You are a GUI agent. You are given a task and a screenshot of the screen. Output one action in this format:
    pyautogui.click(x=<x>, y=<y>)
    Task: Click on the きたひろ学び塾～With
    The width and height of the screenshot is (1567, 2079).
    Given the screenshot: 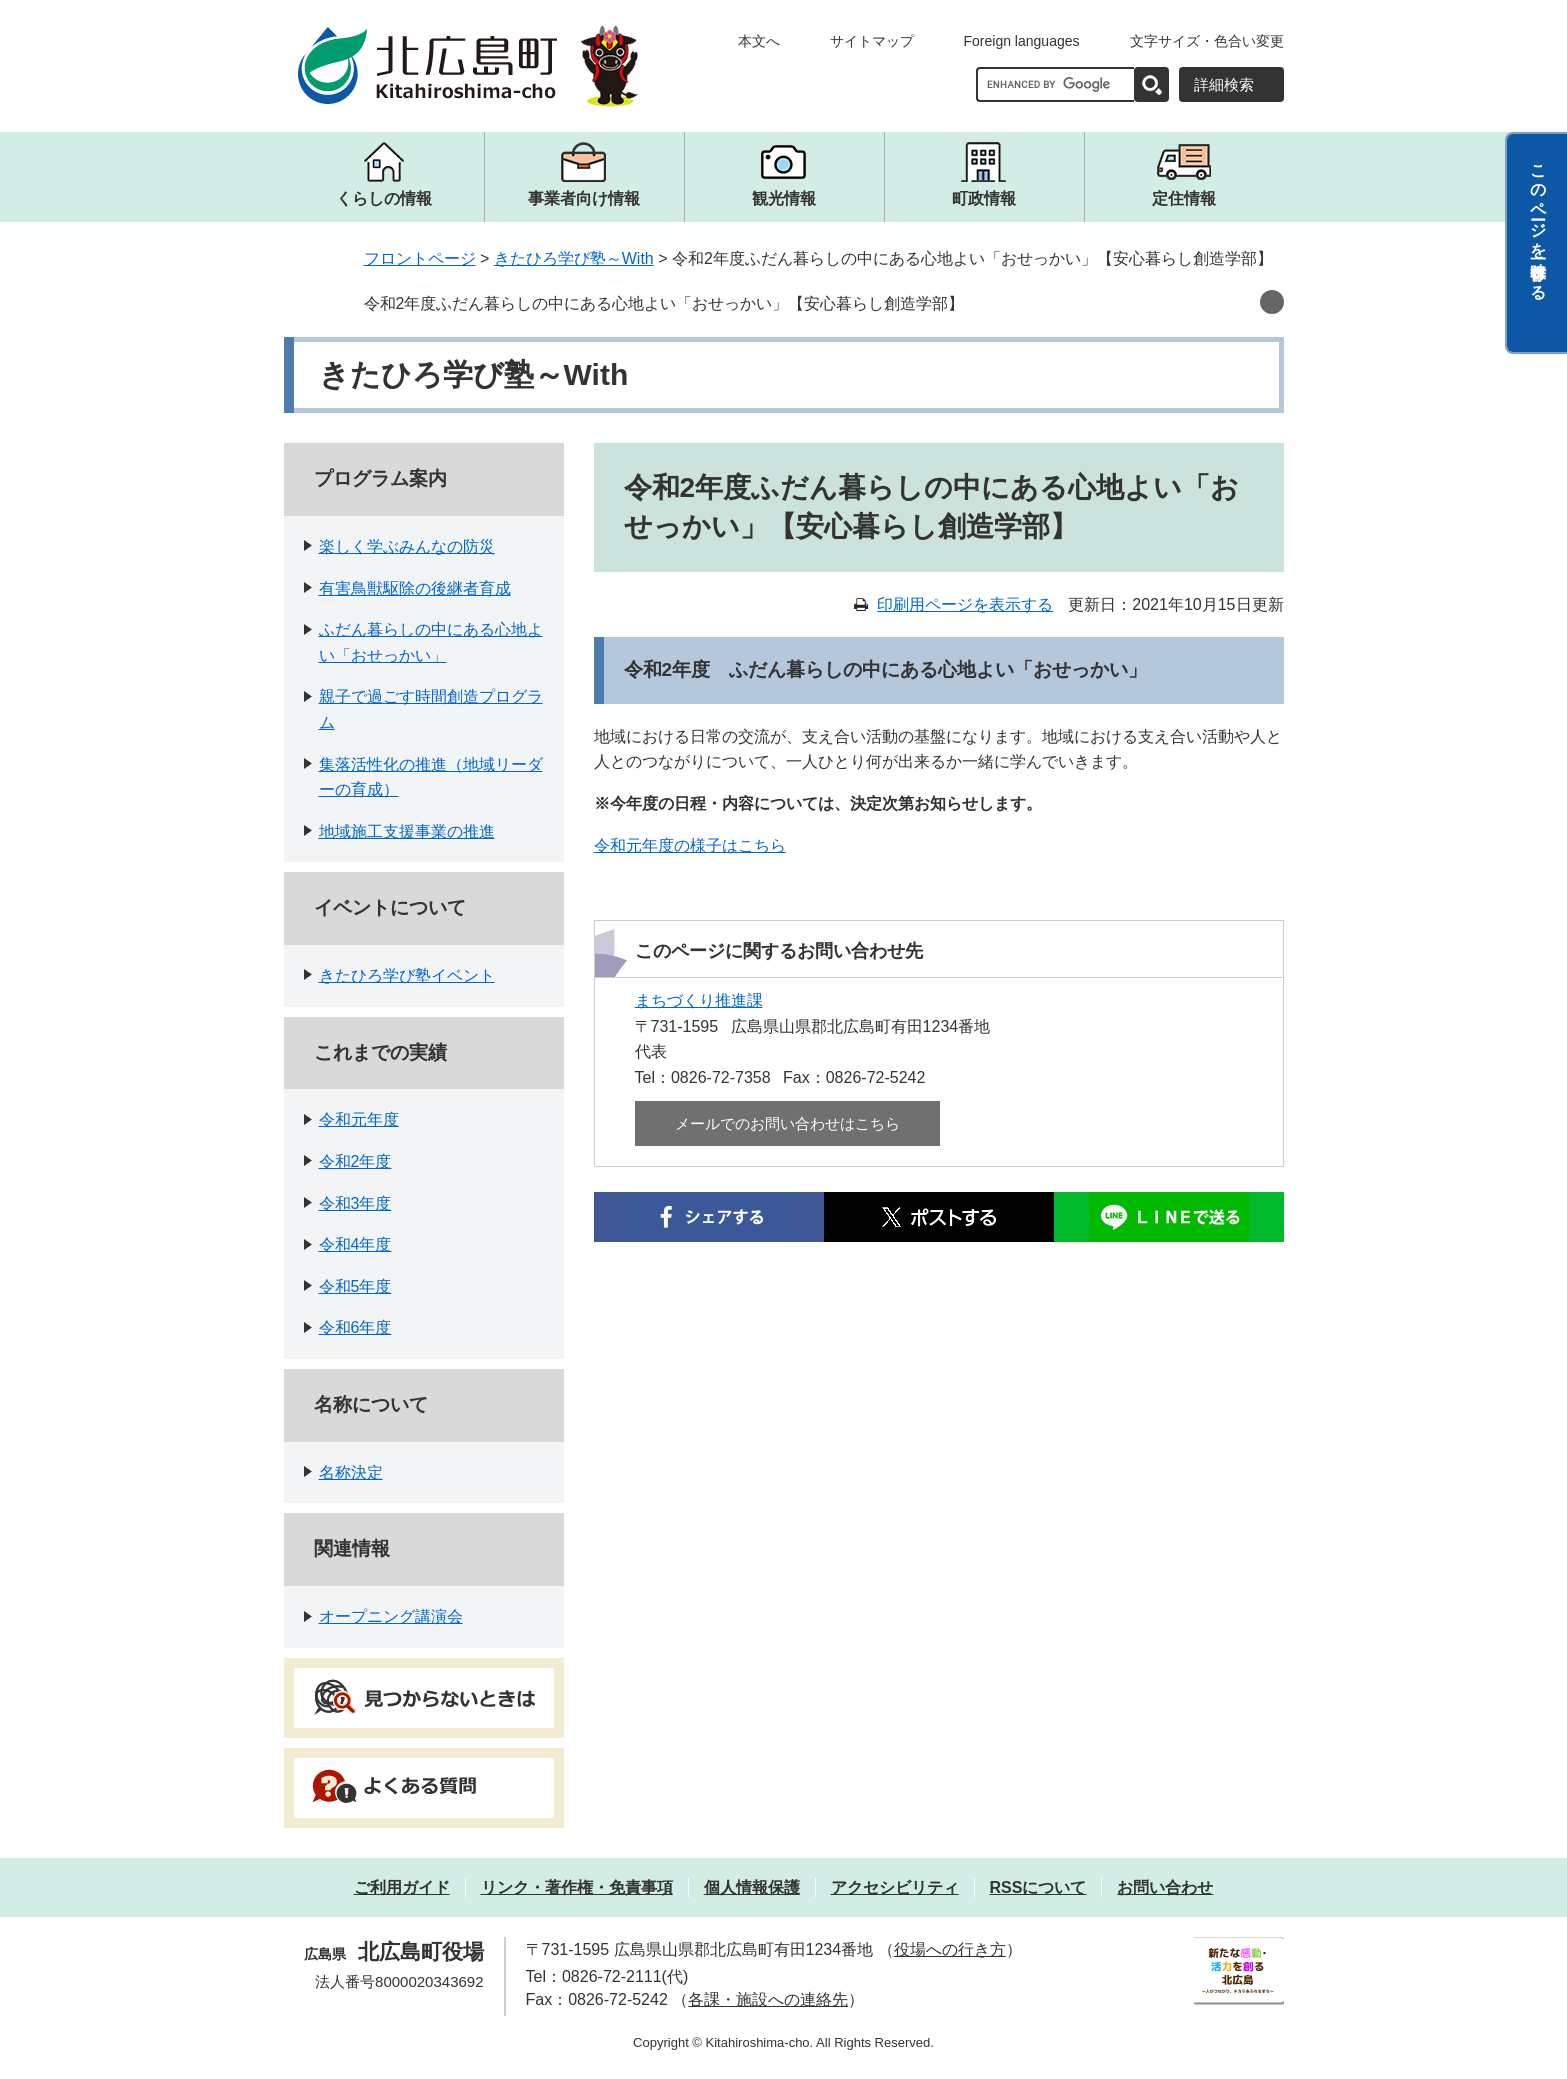 What is the action you would take?
    pyautogui.click(x=574, y=258)
    